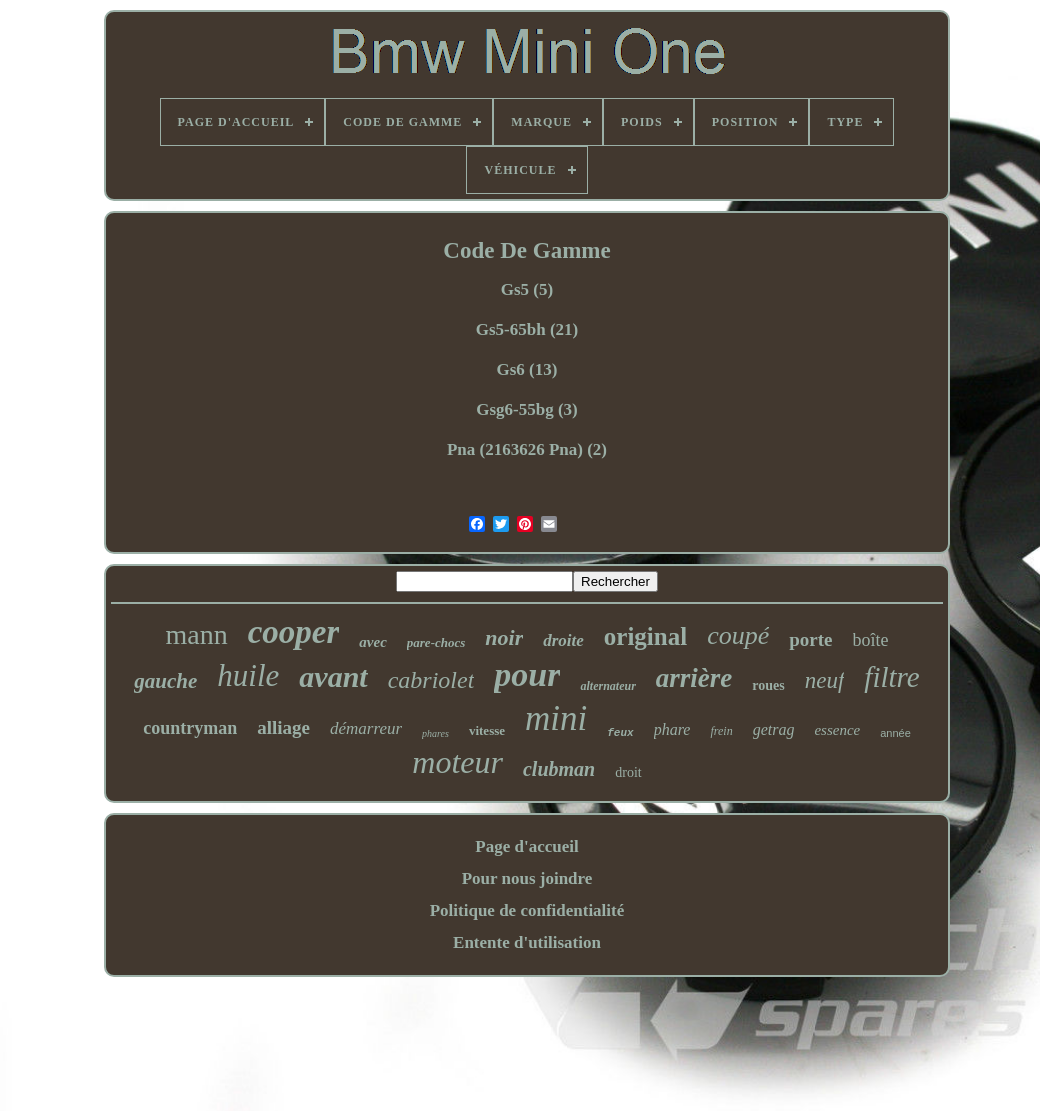 This screenshot has height=1111, width=1040. Describe the element at coordinates (607, 686) in the screenshot. I see `alternateur` at that location.